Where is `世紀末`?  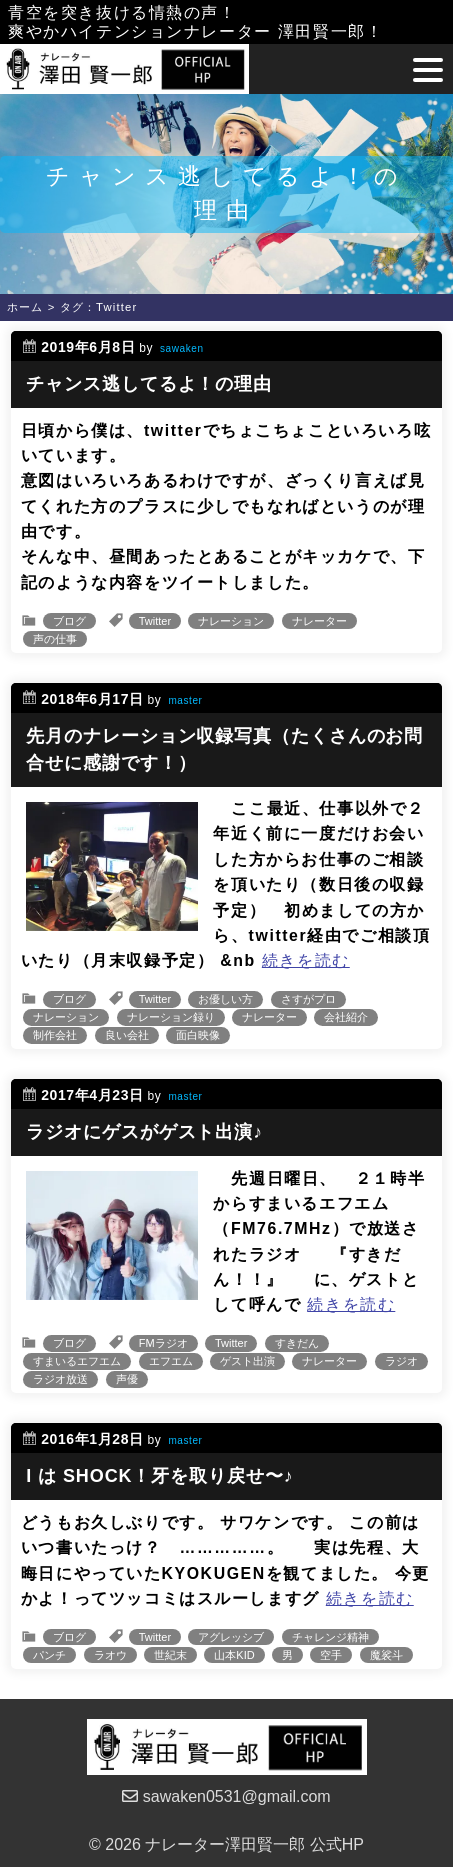 世紀末 is located at coordinates (170, 1655).